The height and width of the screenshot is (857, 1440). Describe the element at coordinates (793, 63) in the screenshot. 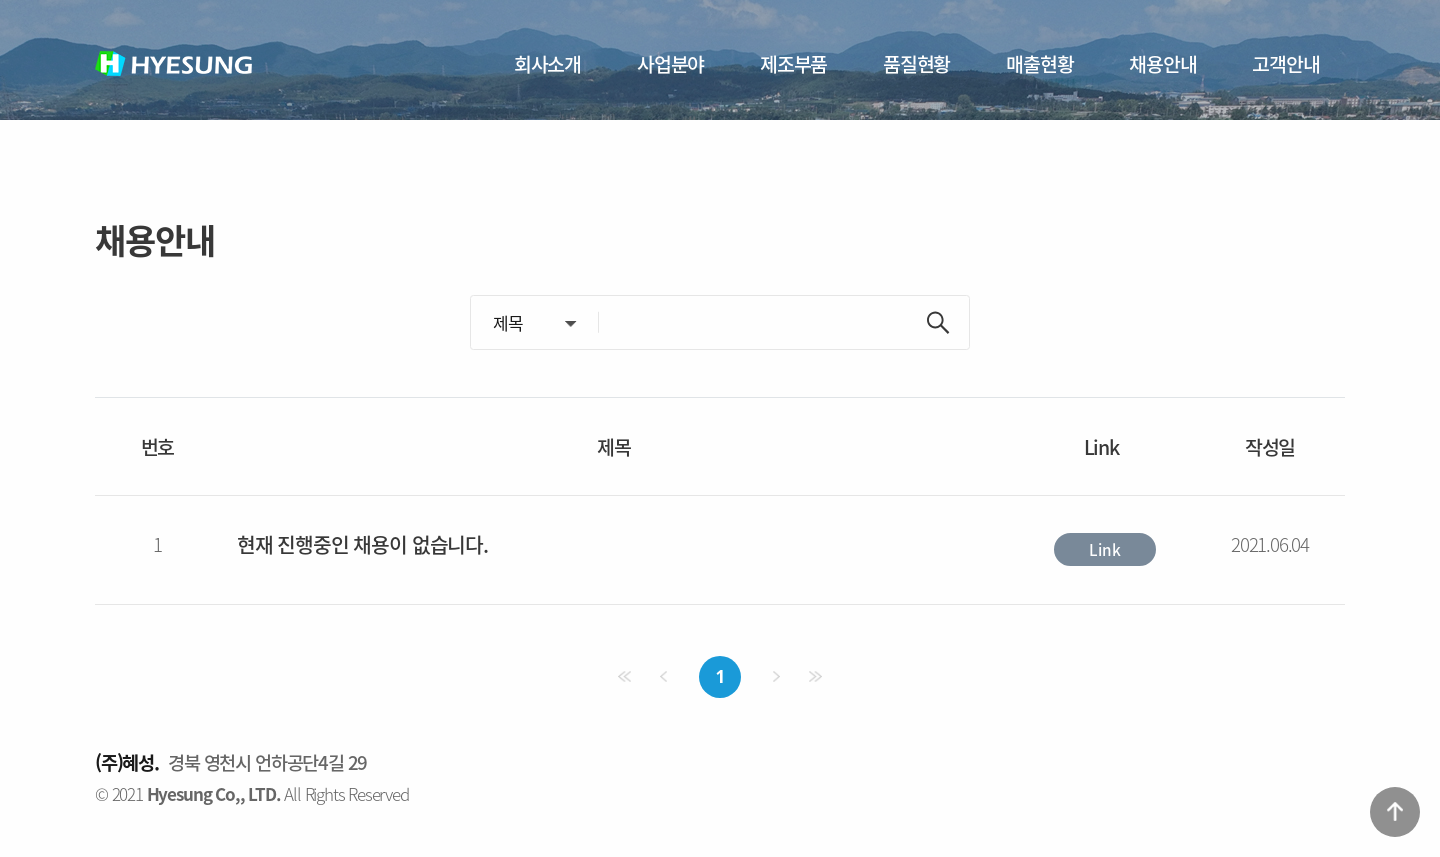

I see `제조부품` at that location.